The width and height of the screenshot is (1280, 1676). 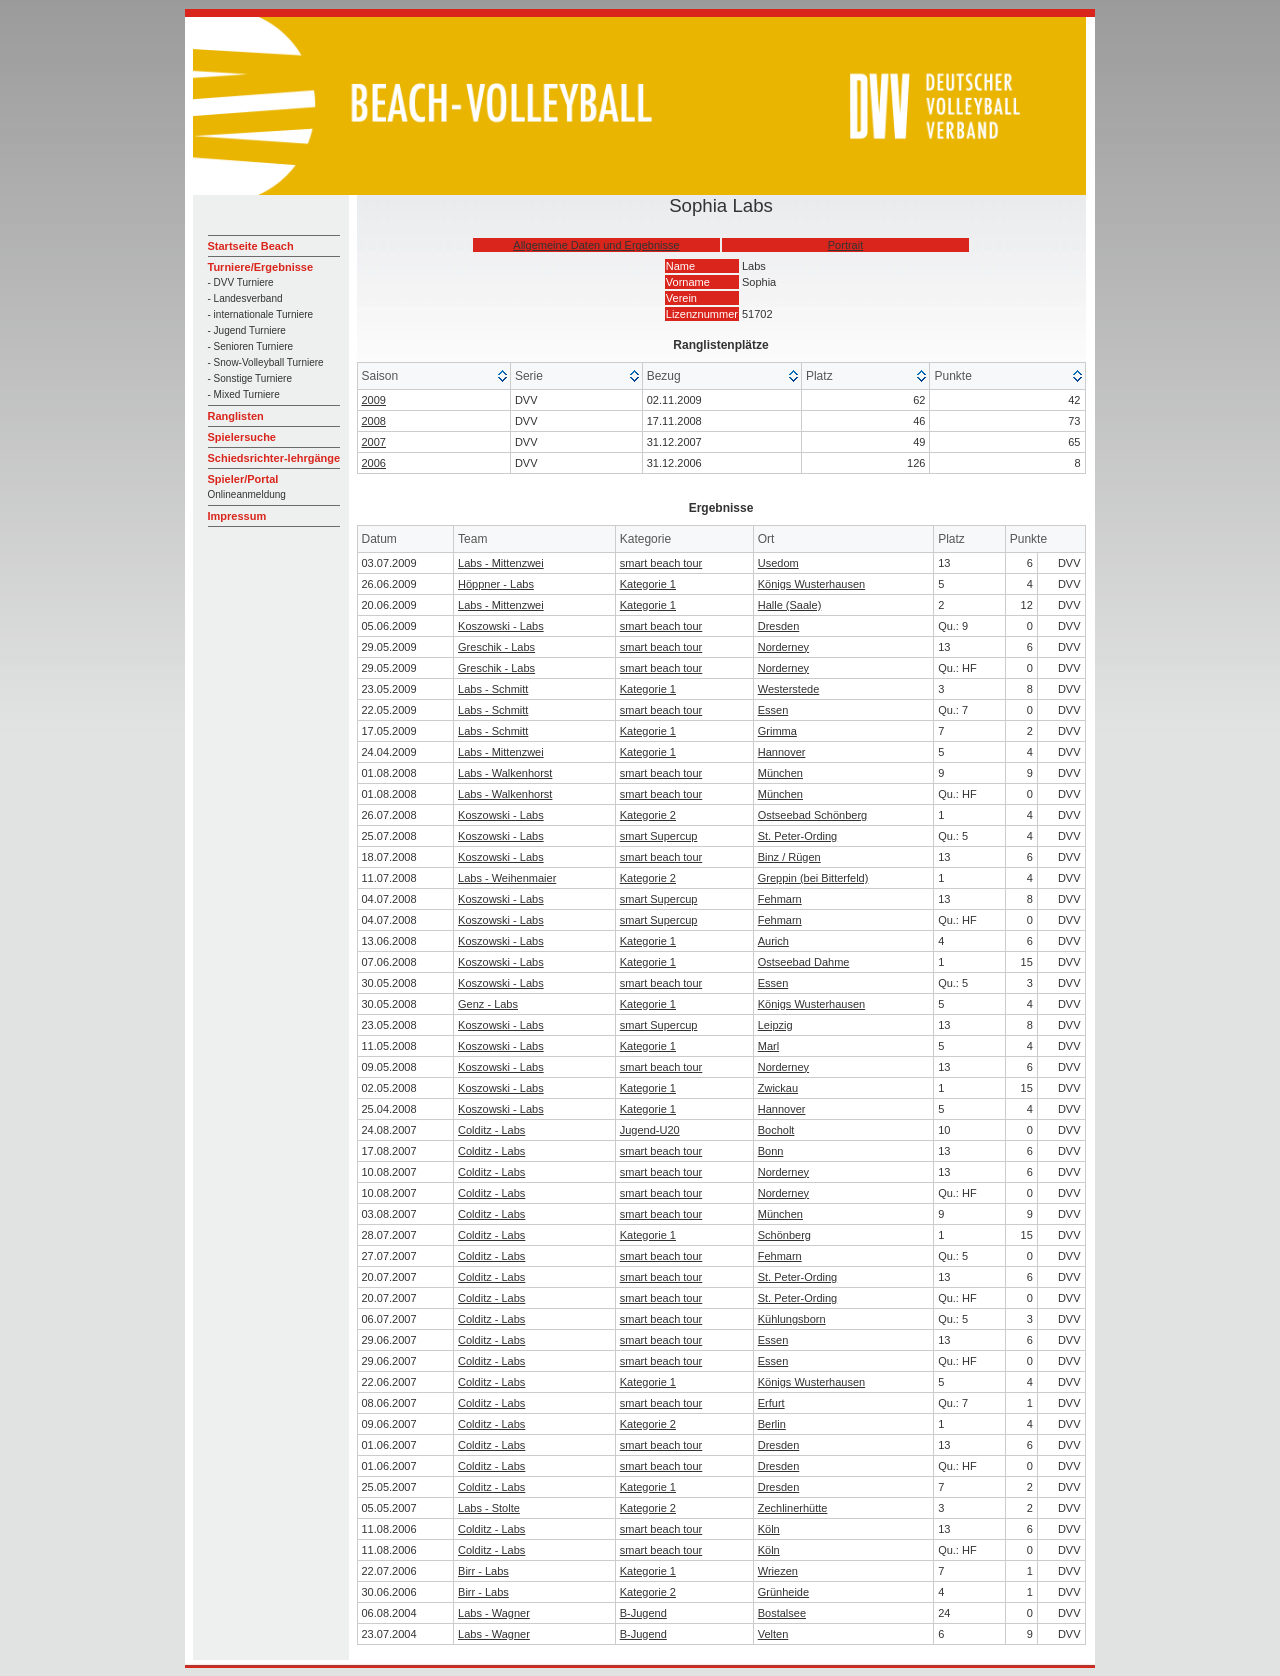 What do you see at coordinates (243, 479) in the screenshot?
I see `Spieler/Portal` at bounding box center [243, 479].